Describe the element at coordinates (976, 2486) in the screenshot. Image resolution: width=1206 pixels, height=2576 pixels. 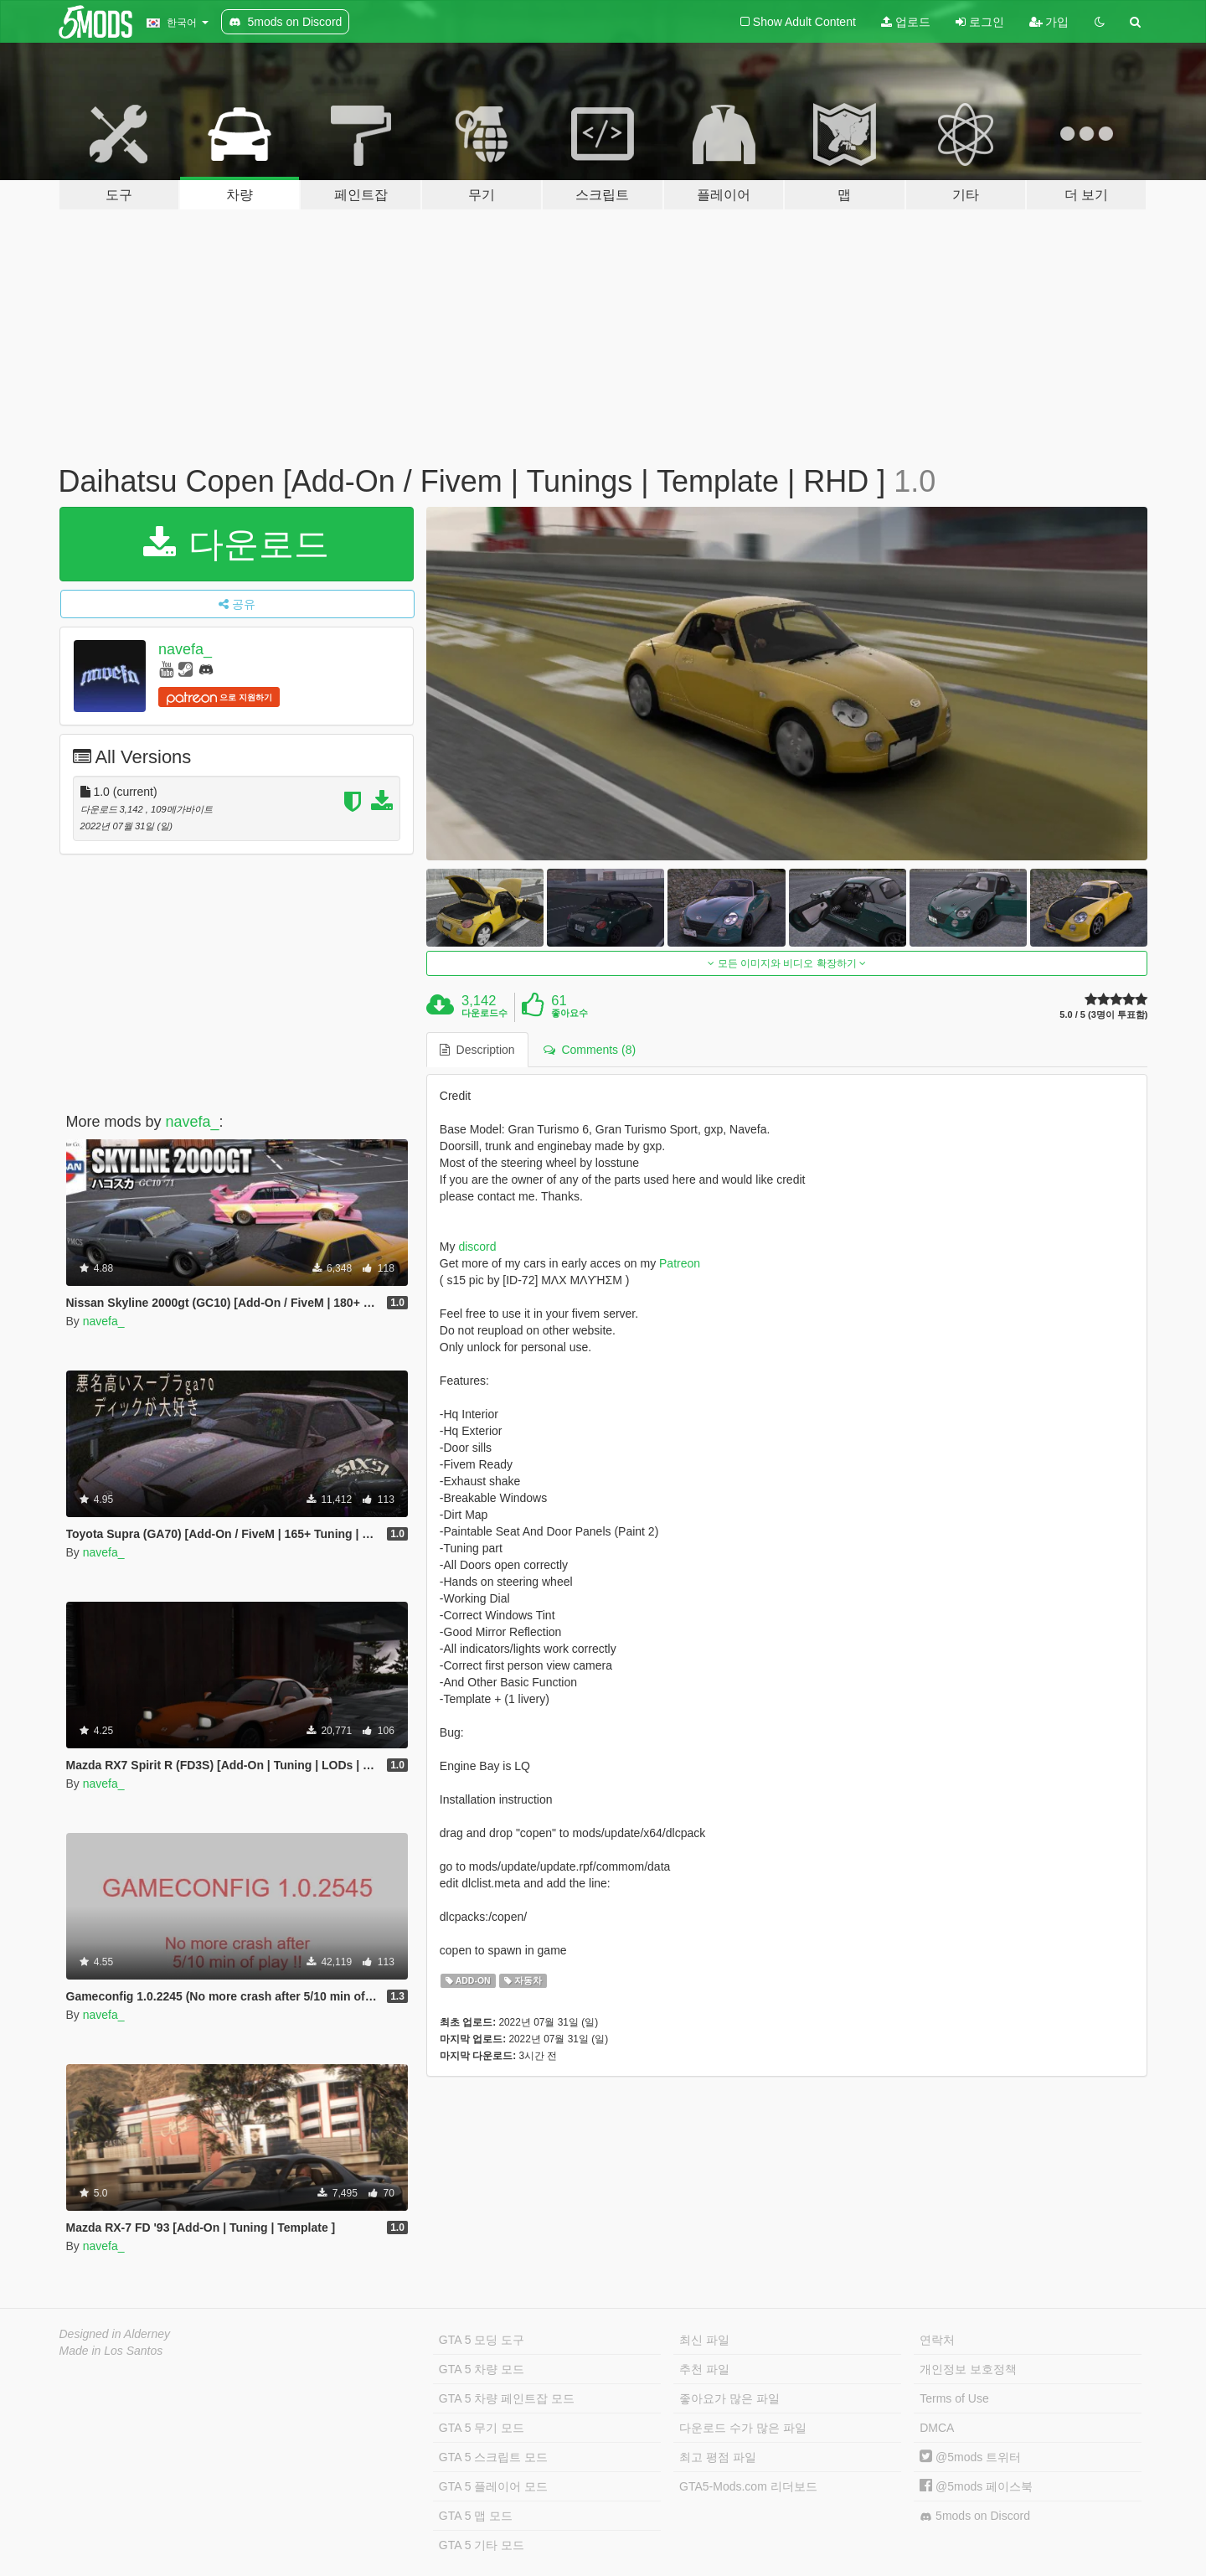
I see `@5mods 페이스북` at that location.